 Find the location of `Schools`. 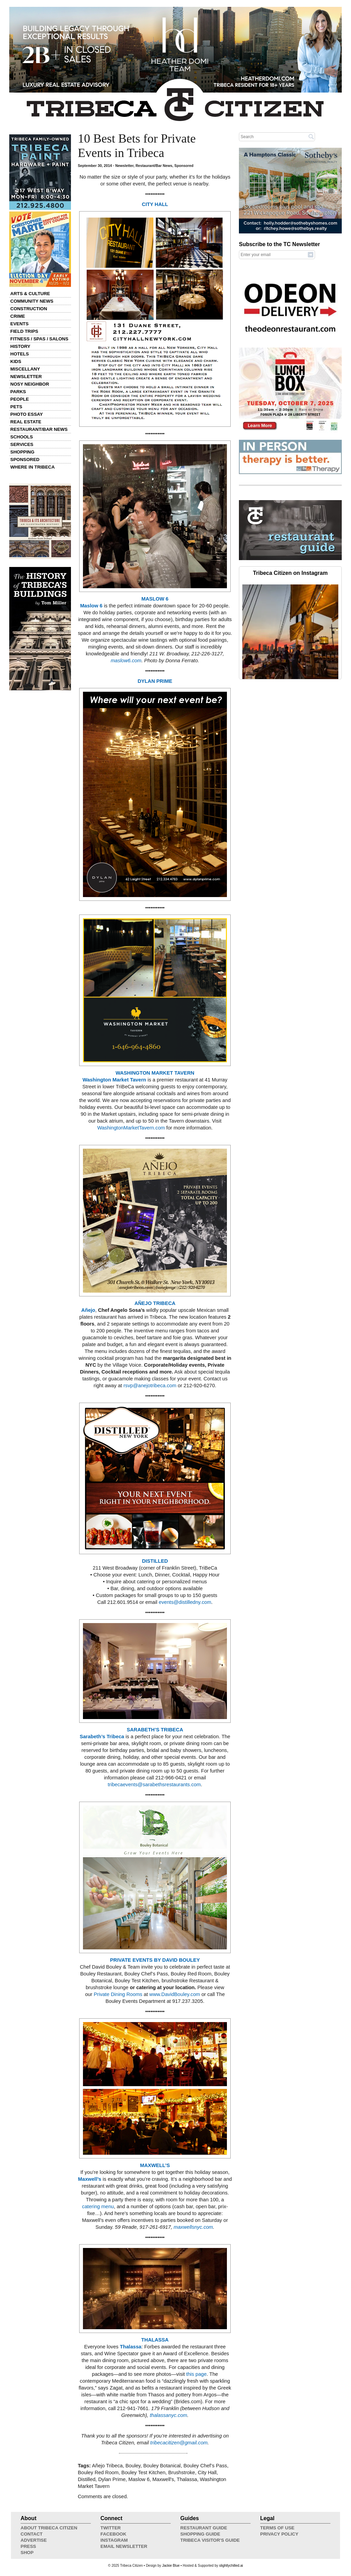

Schools is located at coordinates (21, 436).